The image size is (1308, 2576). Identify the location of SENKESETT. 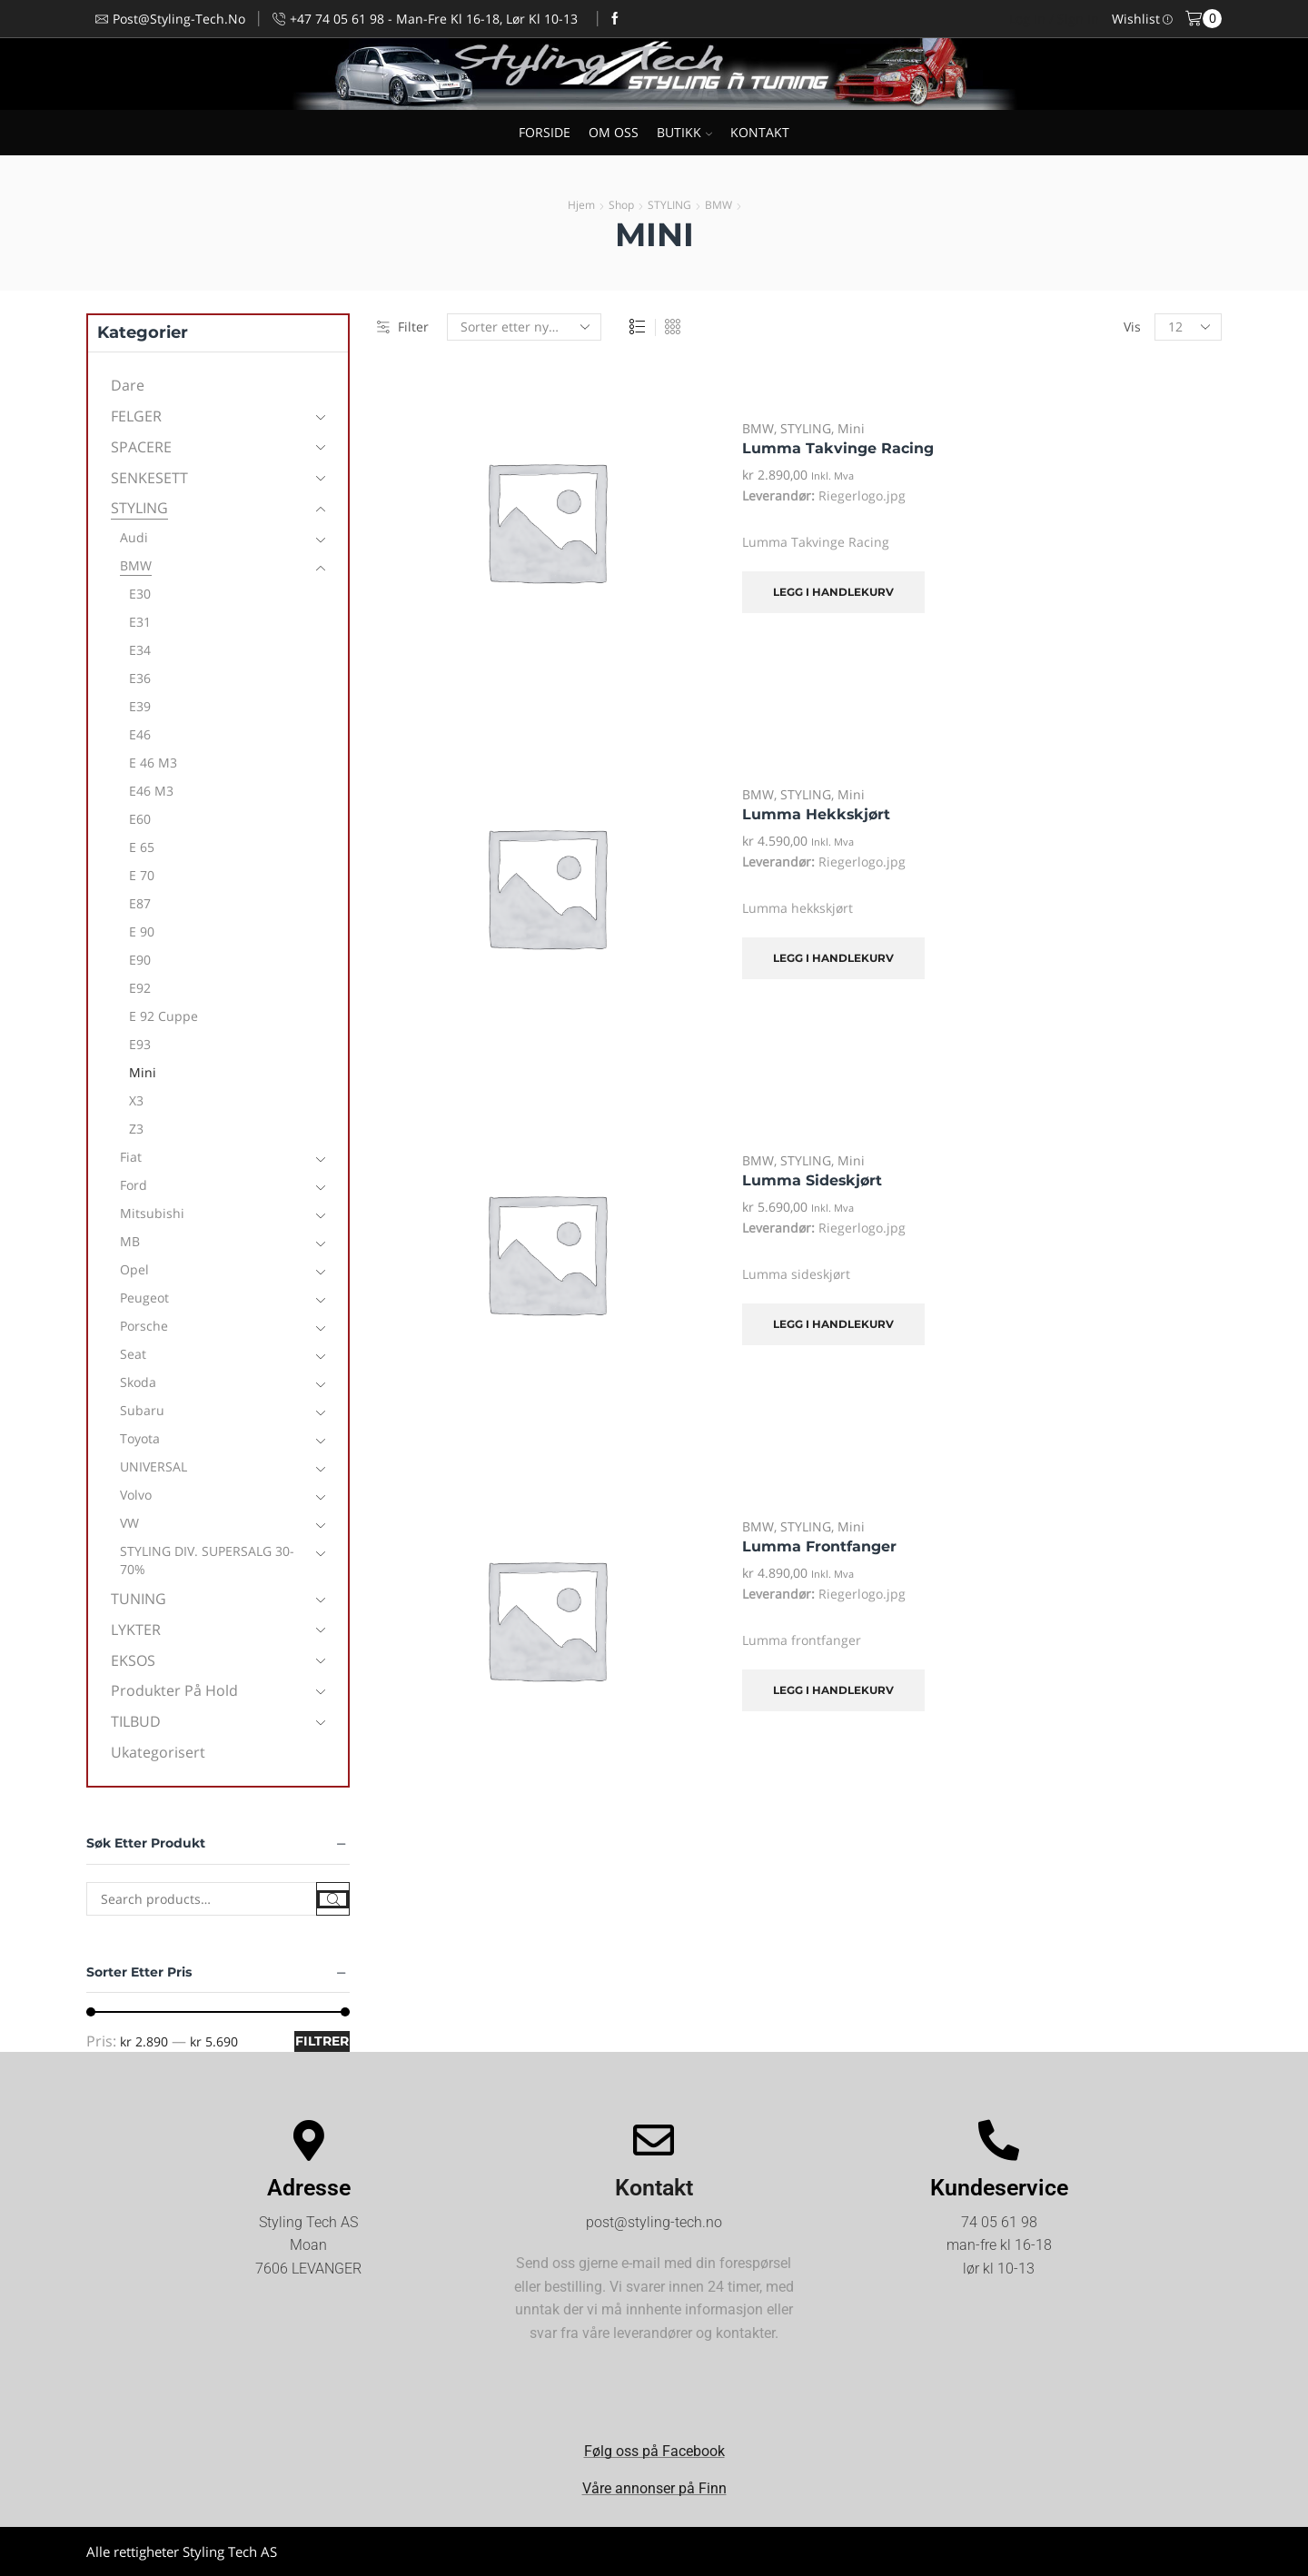
(149, 478).